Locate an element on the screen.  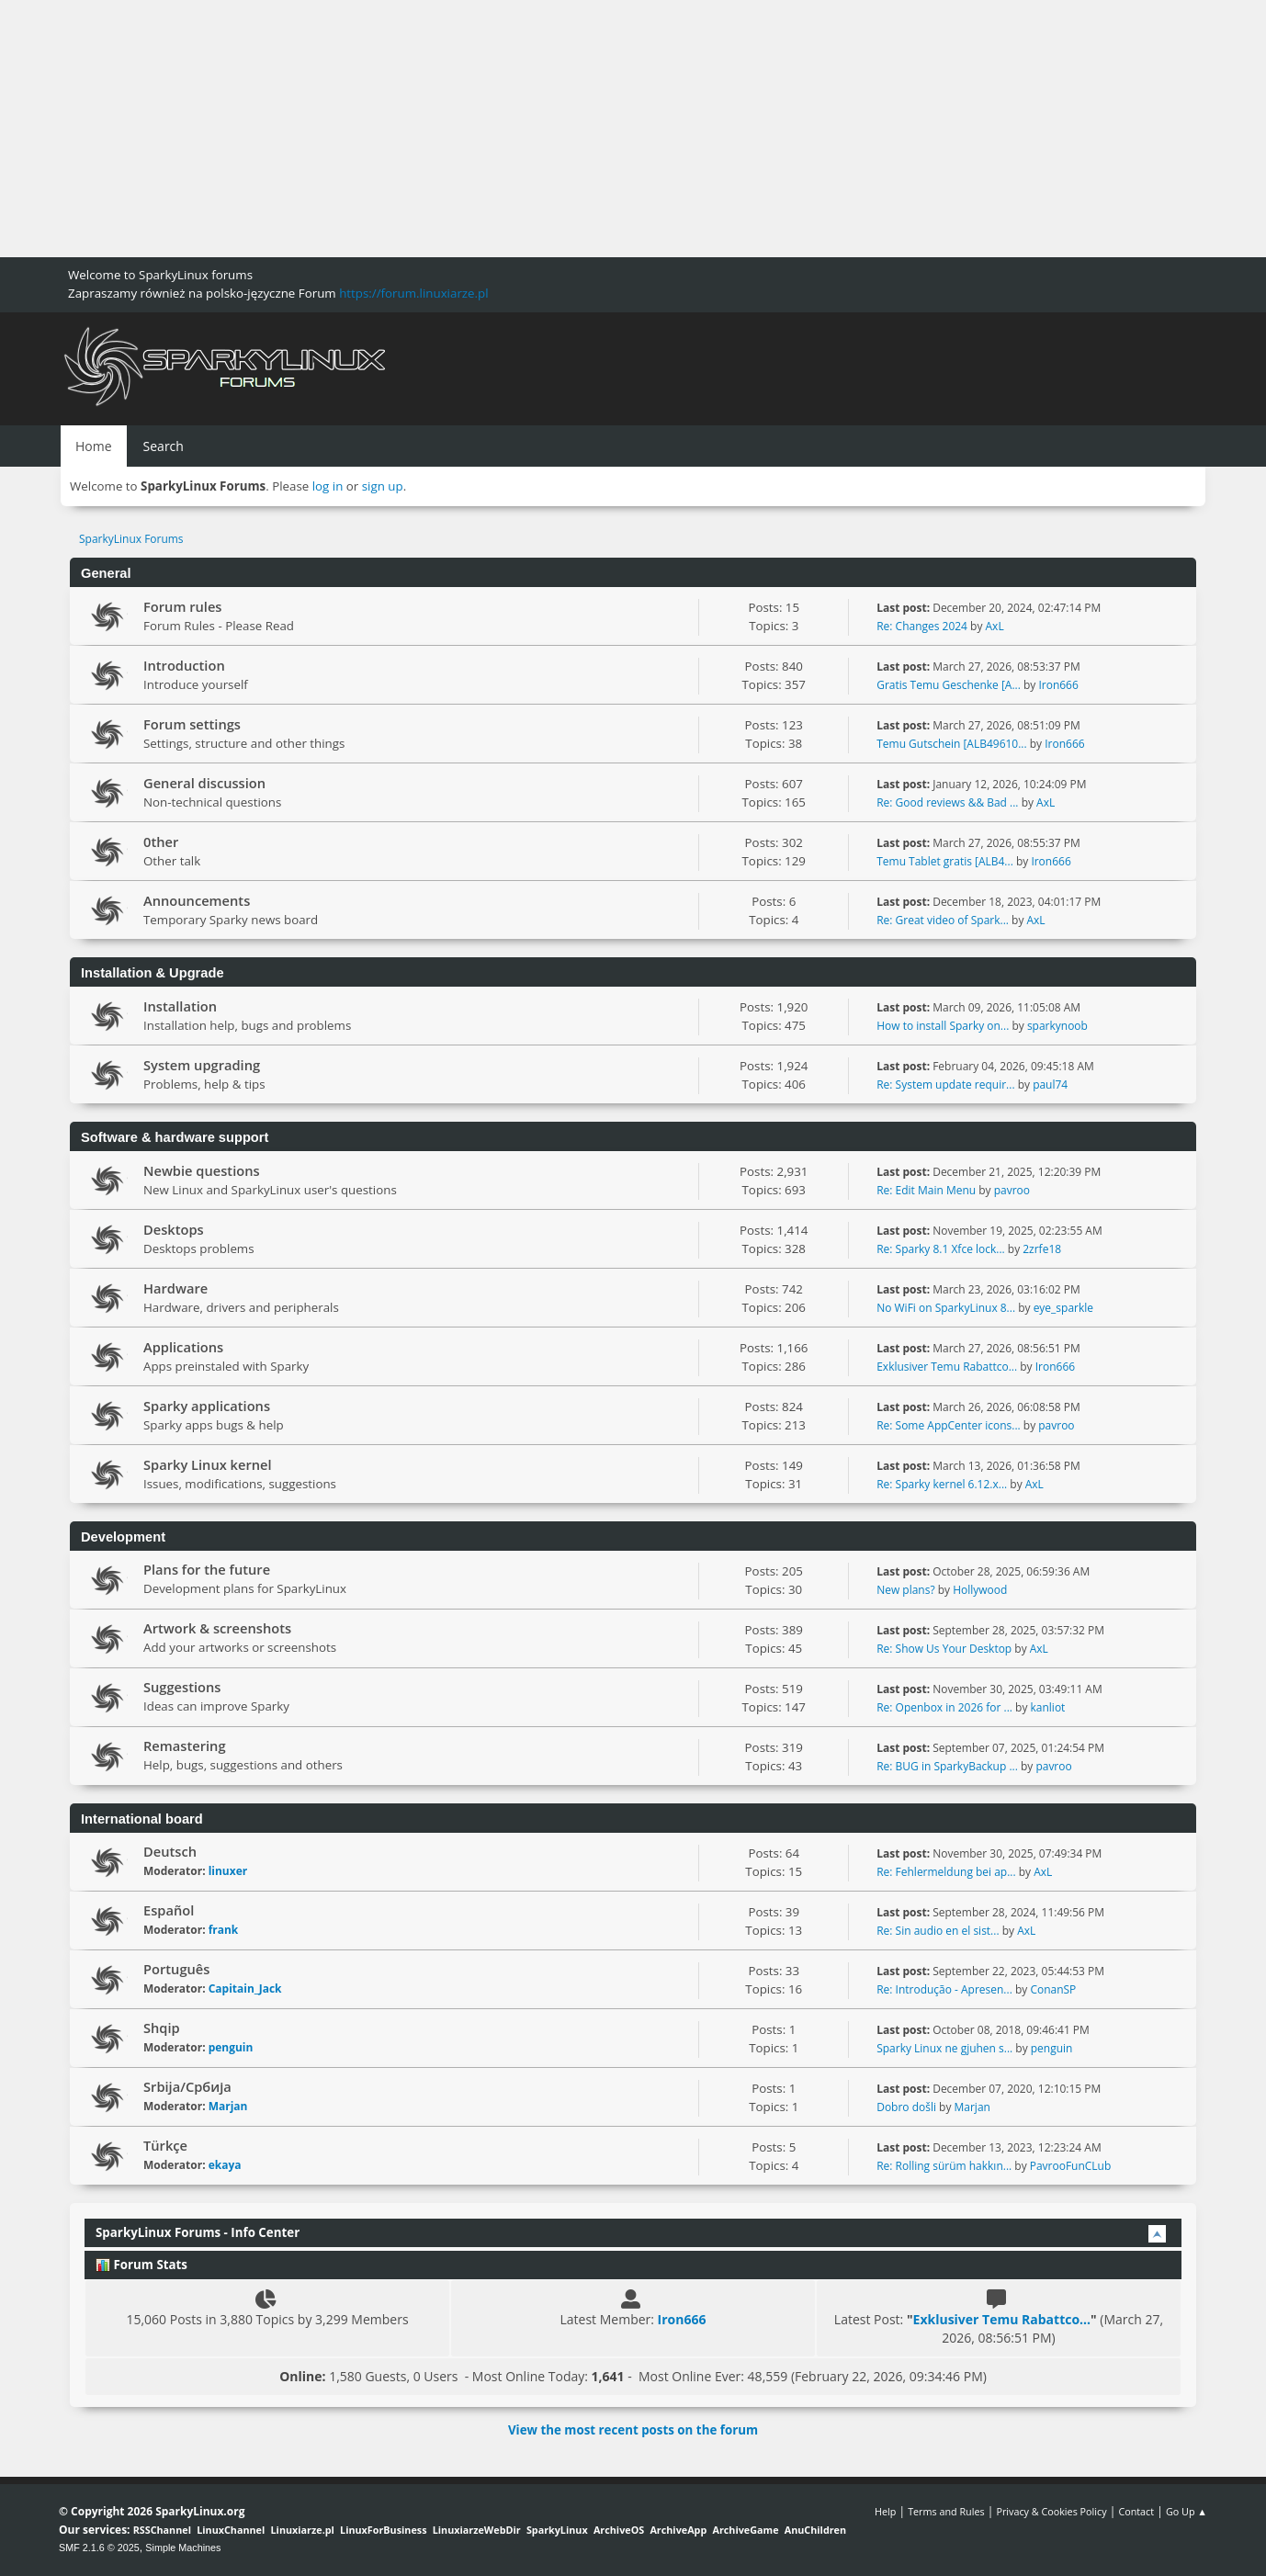
ArchiveGame is located at coordinates (745, 2529).